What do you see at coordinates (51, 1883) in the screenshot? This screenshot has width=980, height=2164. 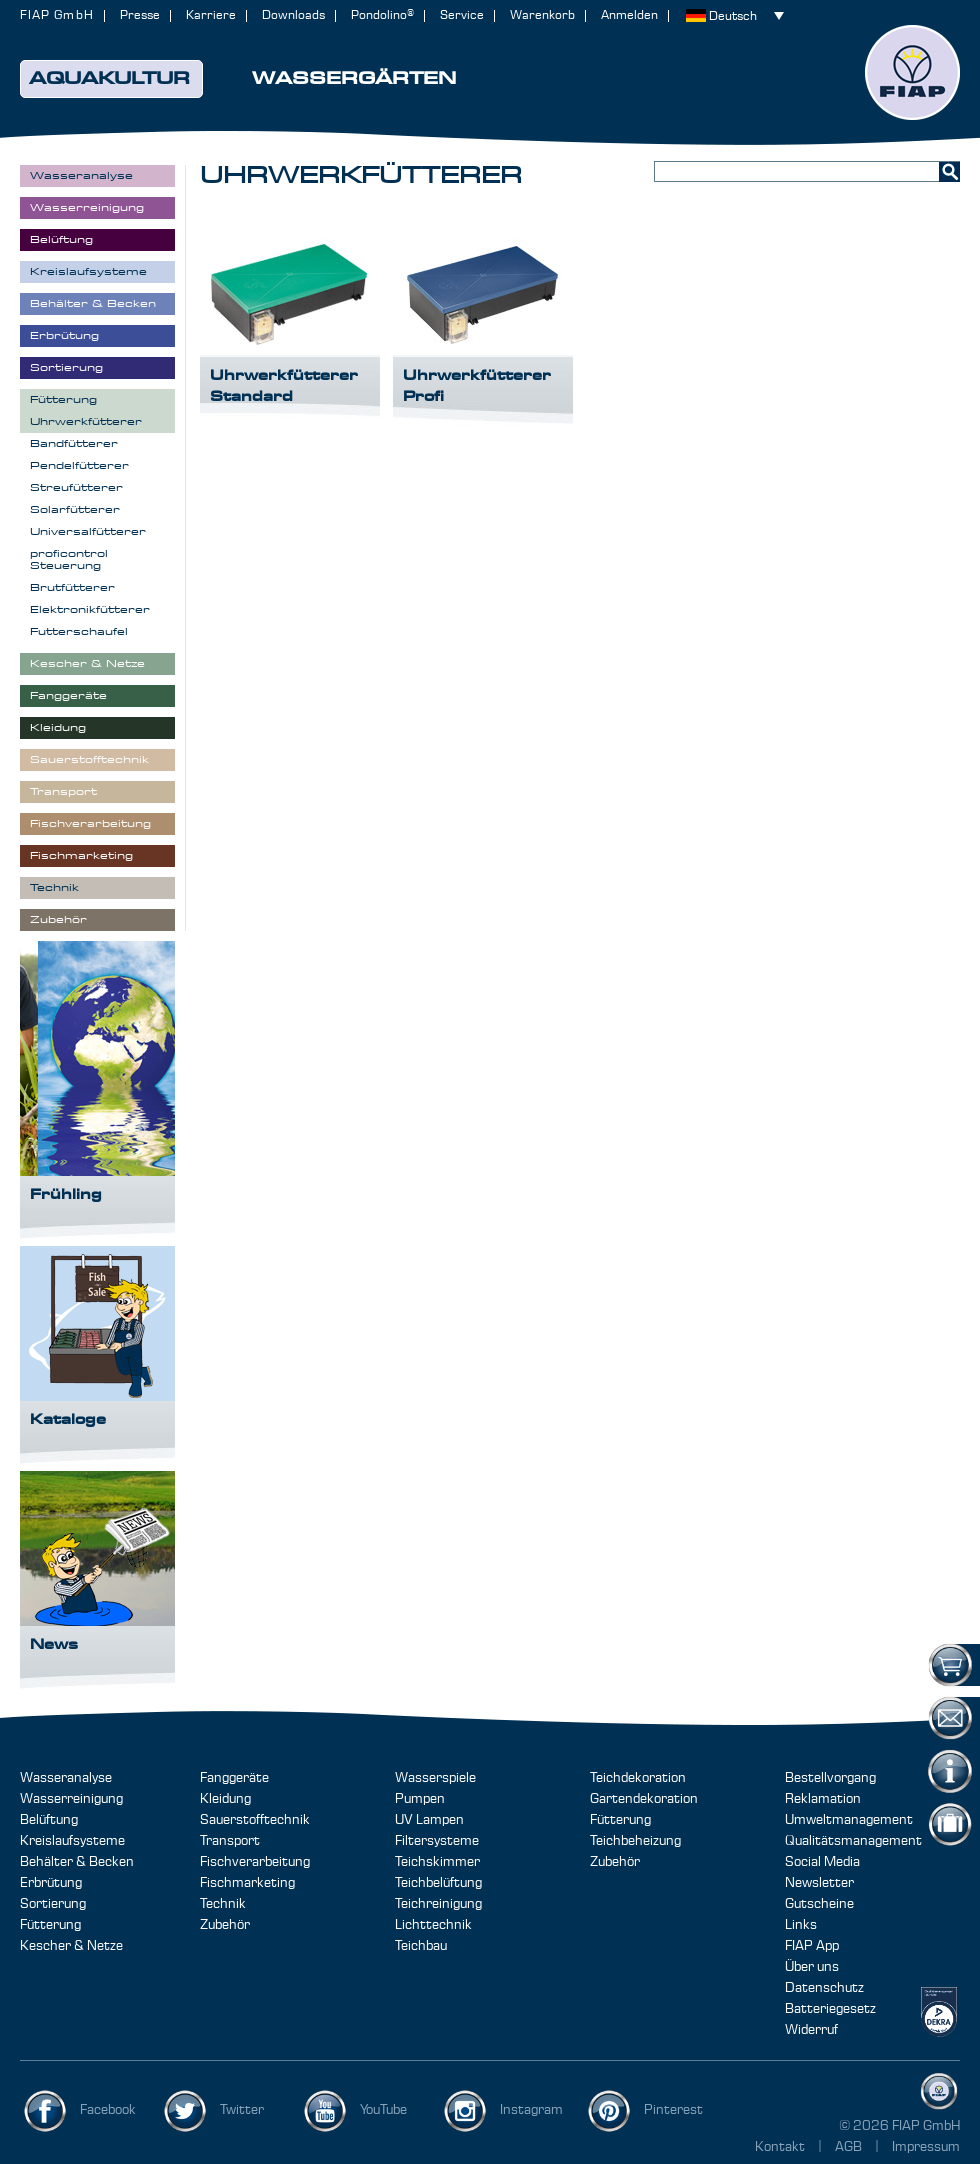 I see `Erbrütung` at bounding box center [51, 1883].